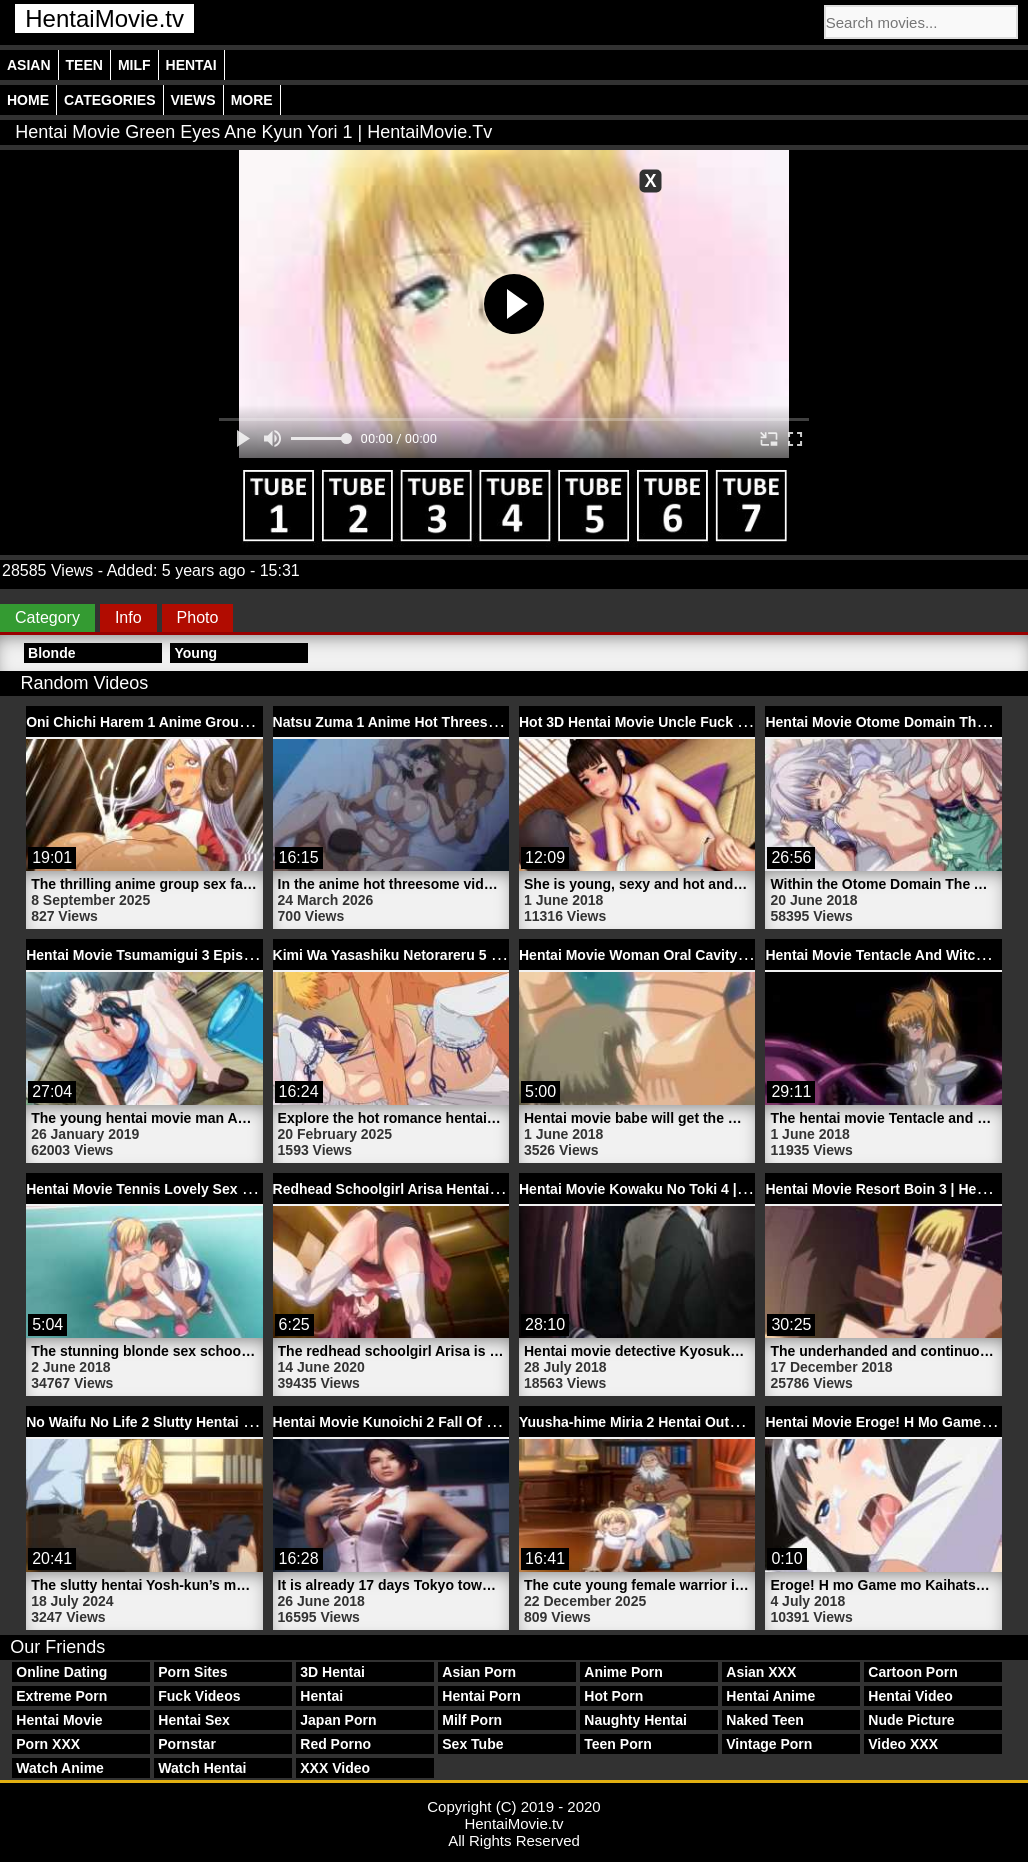 This screenshot has width=1028, height=1862. What do you see at coordinates (134, 65) in the screenshot?
I see `Milf` at bounding box center [134, 65].